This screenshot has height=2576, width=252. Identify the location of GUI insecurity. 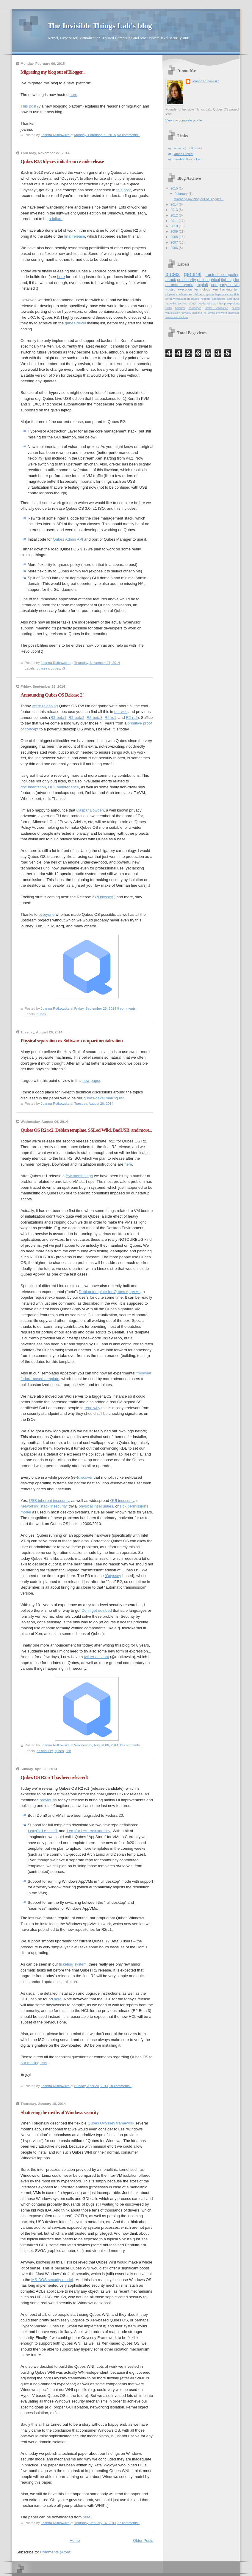
(122, 1500).